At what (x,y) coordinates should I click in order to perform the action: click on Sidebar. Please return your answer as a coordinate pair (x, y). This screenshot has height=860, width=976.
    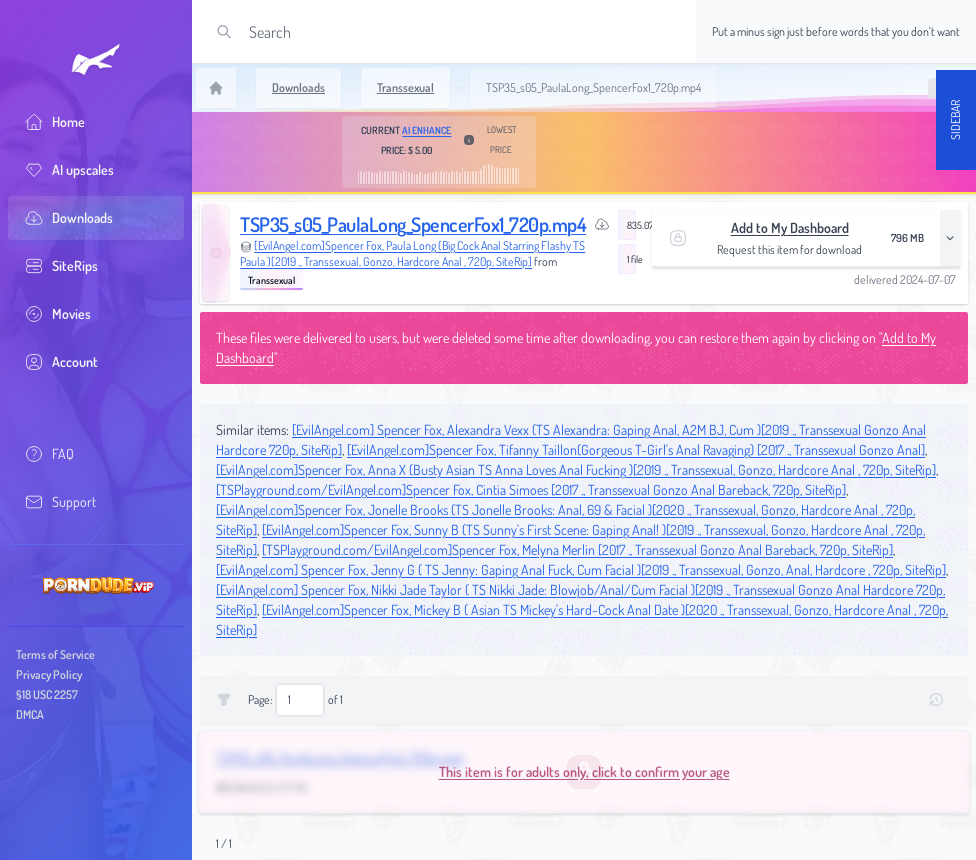
    Looking at the image, I should click on (955, 120).